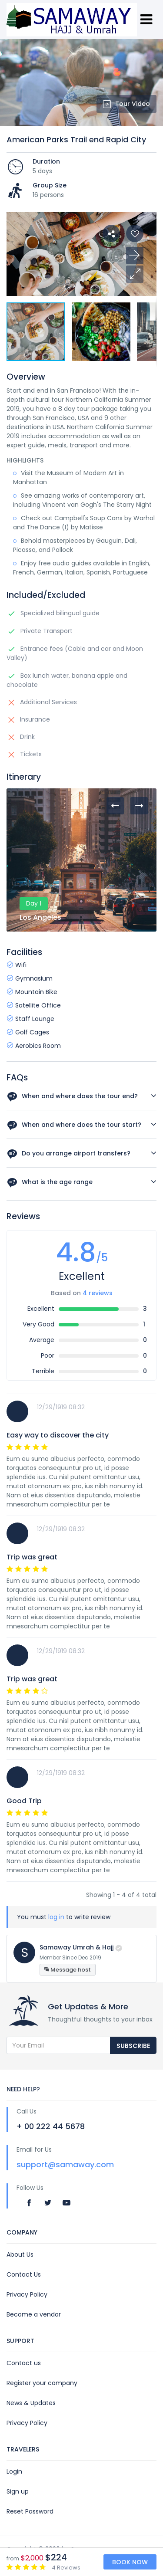  What do you see at coordinates (126, 103) in the screenshot?
I see `Tour Video` at bounding box center [126, 103].